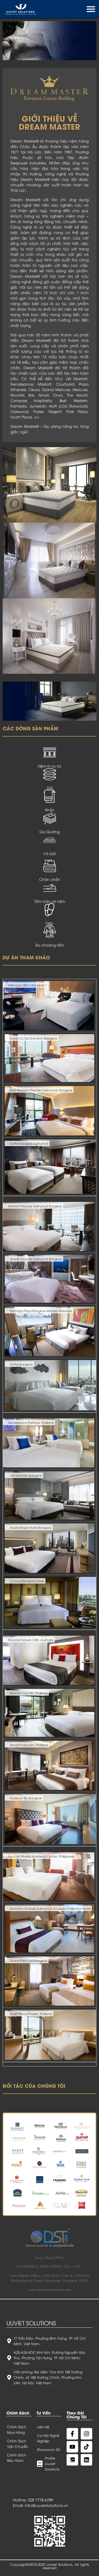  What do you see at coordinates (49, 831) in the screenshot?
I see `Ga Giường` at bounding box center [49, 831].